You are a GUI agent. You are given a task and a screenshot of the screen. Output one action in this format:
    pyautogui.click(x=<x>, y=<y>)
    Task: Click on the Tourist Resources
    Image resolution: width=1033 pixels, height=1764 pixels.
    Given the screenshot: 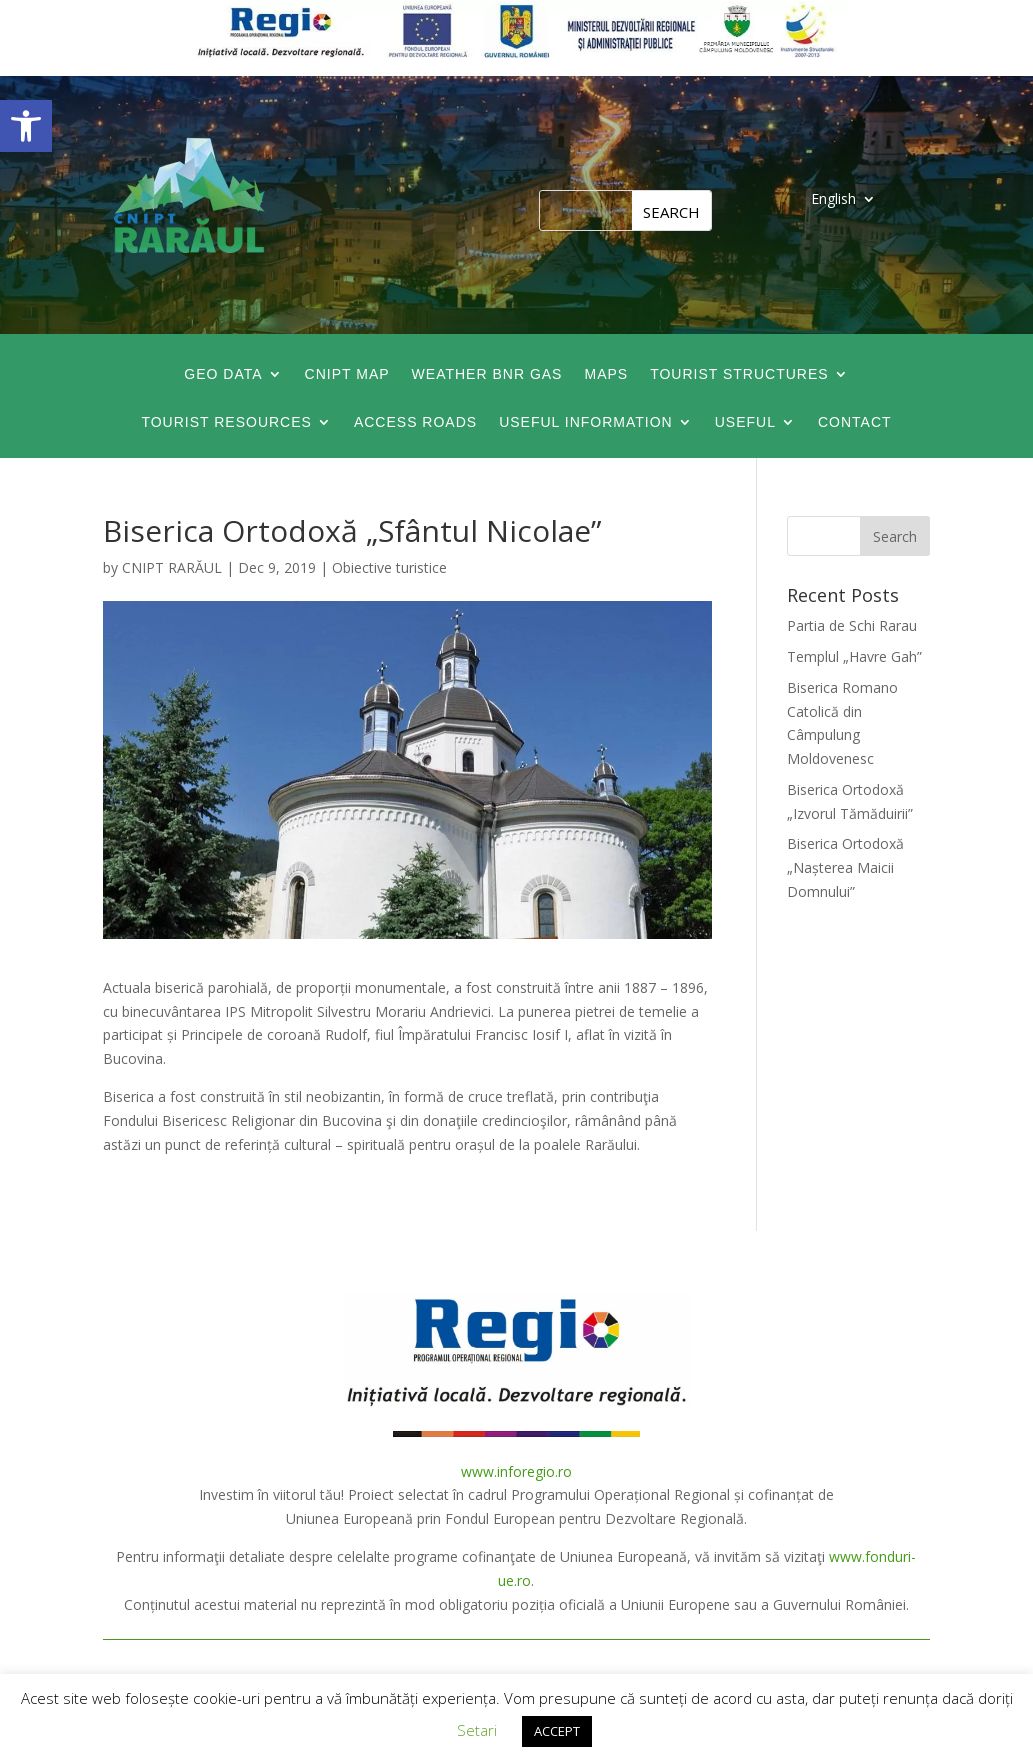 What is the action you would take?
    pyautogui.click(x=226, y=422)
    